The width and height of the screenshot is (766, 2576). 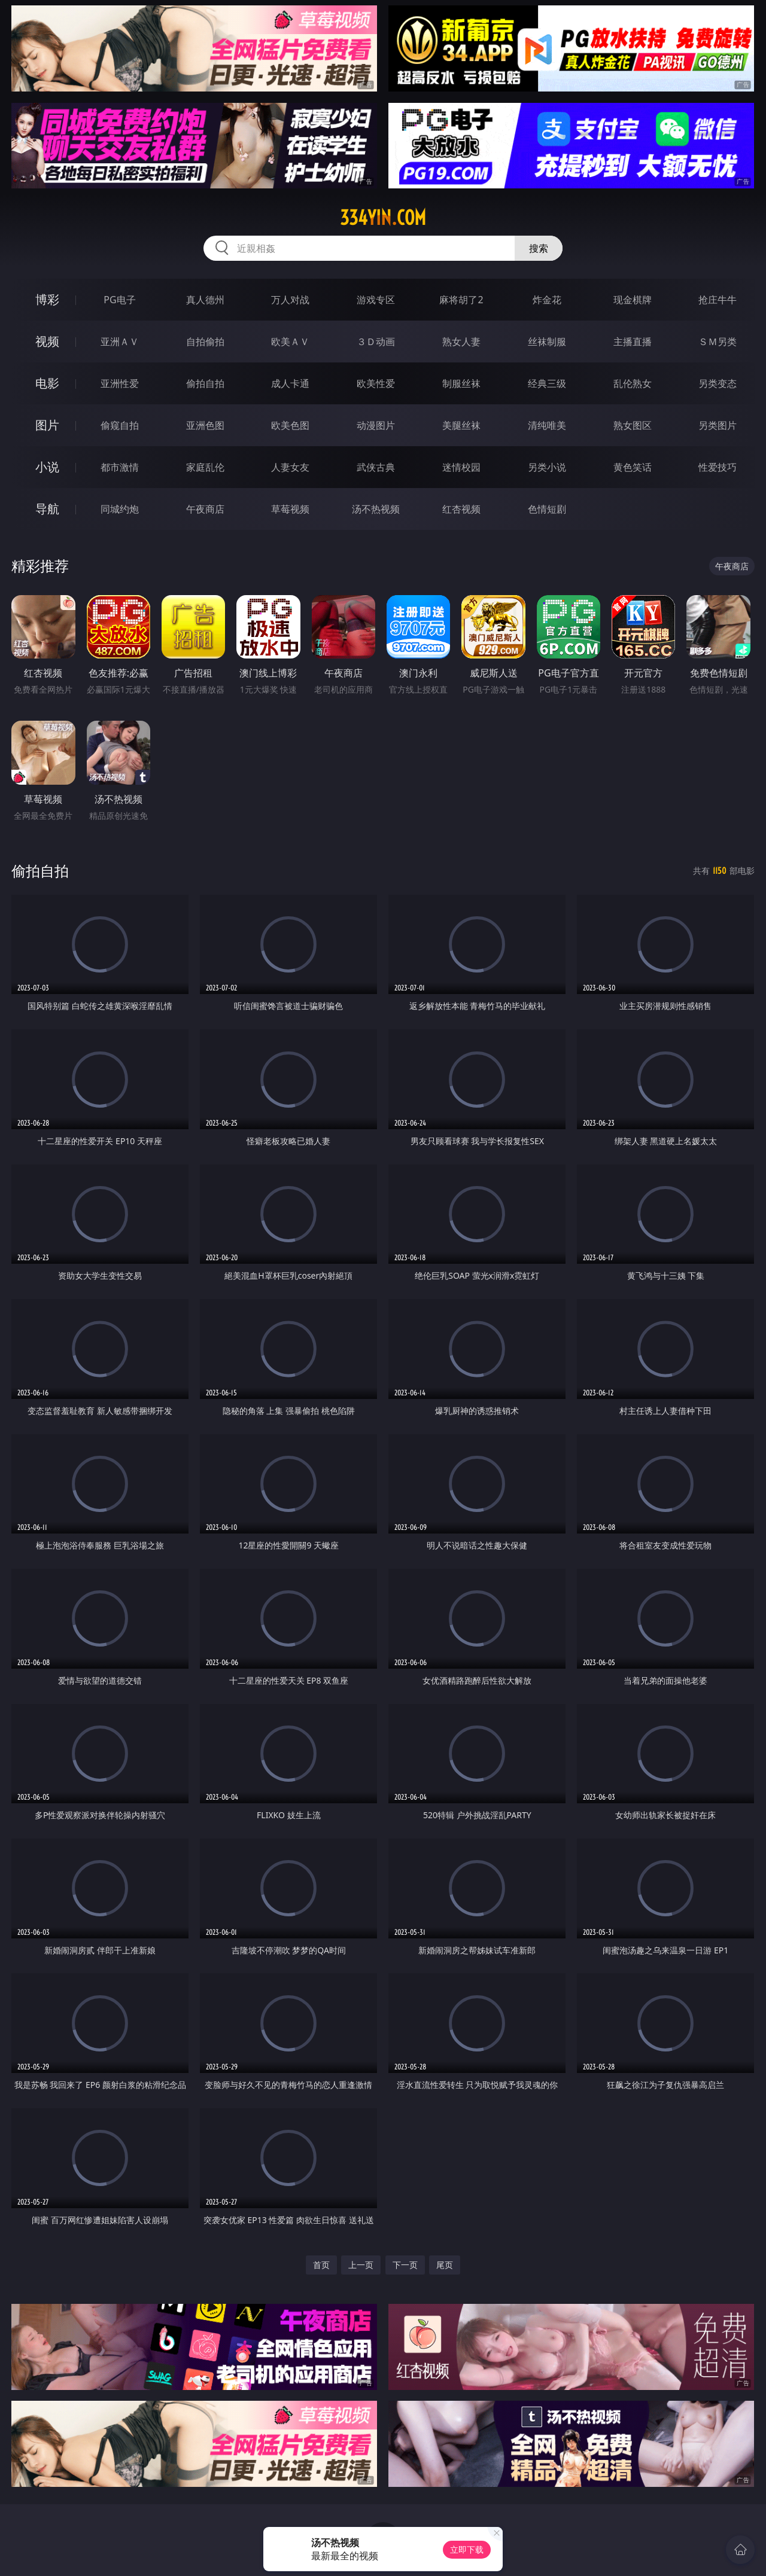 I want to click on 亚洲ＡＶ, so click(x=120, y=341).